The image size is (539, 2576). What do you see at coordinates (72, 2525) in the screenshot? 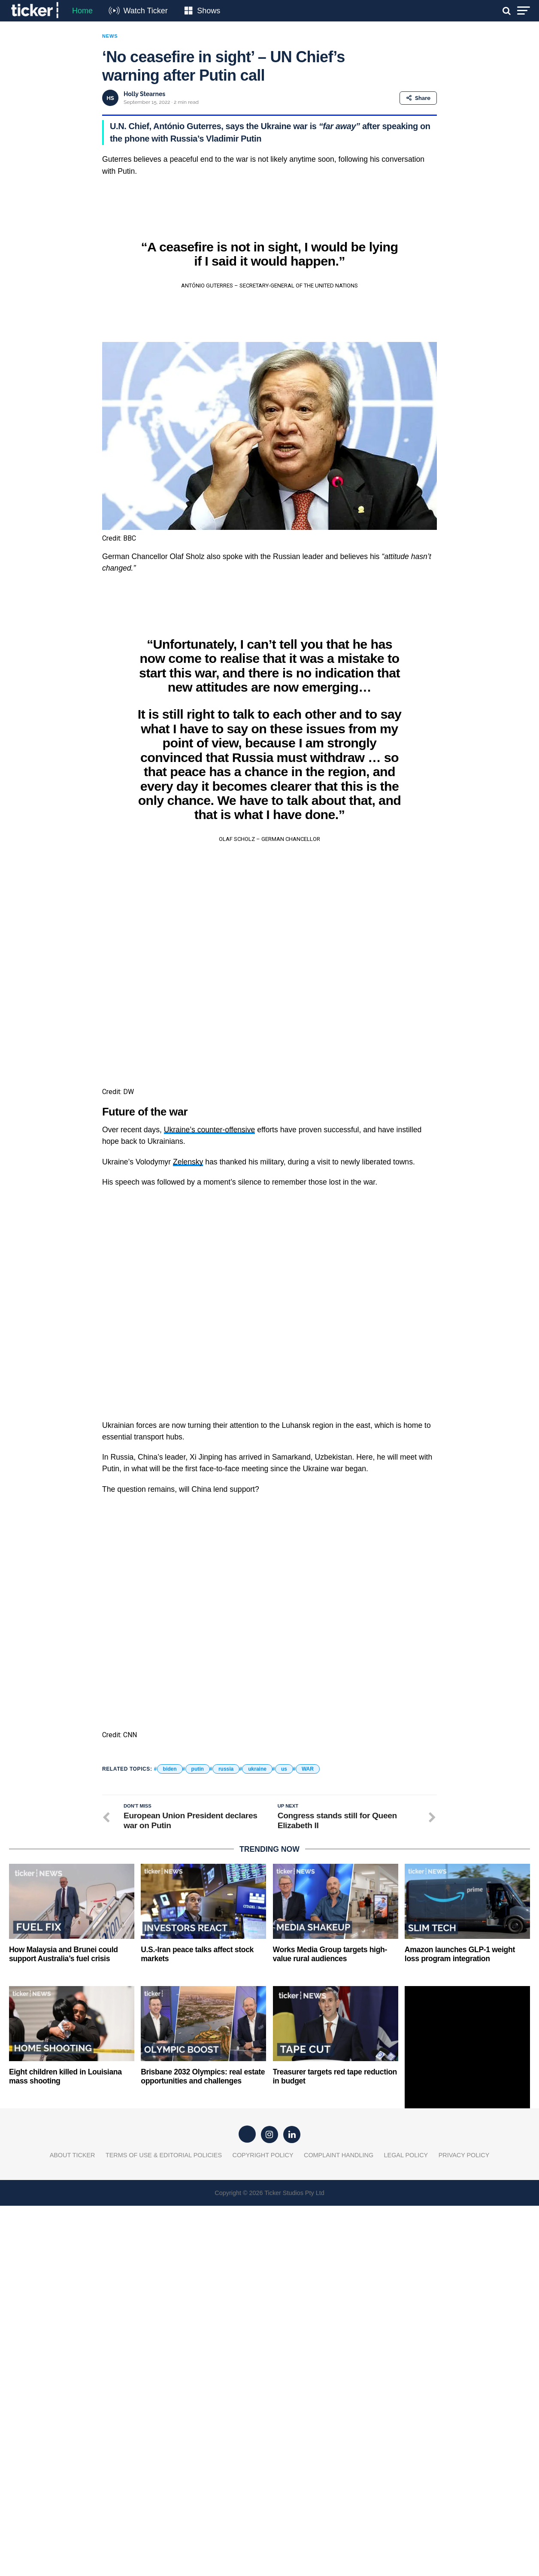
I see `About Ticker` at bounding box center [72, 2525].